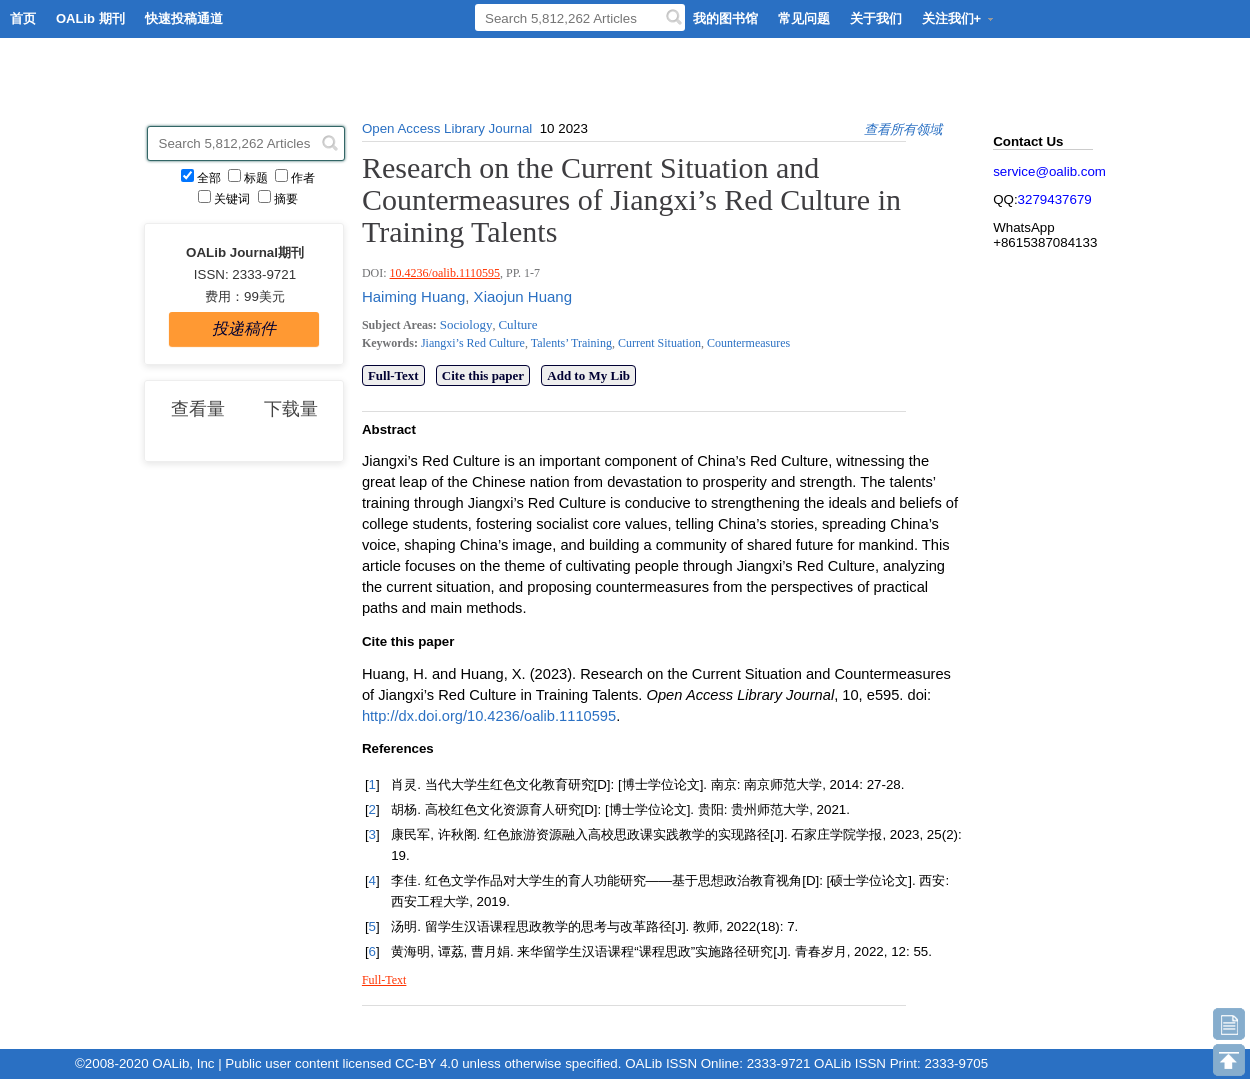 The width and height of the screenshot is (1250, 1079). What do you see at coordinates (876, 18) in the screenshot?
I see `关于我们` at bounding box center [876, 18].